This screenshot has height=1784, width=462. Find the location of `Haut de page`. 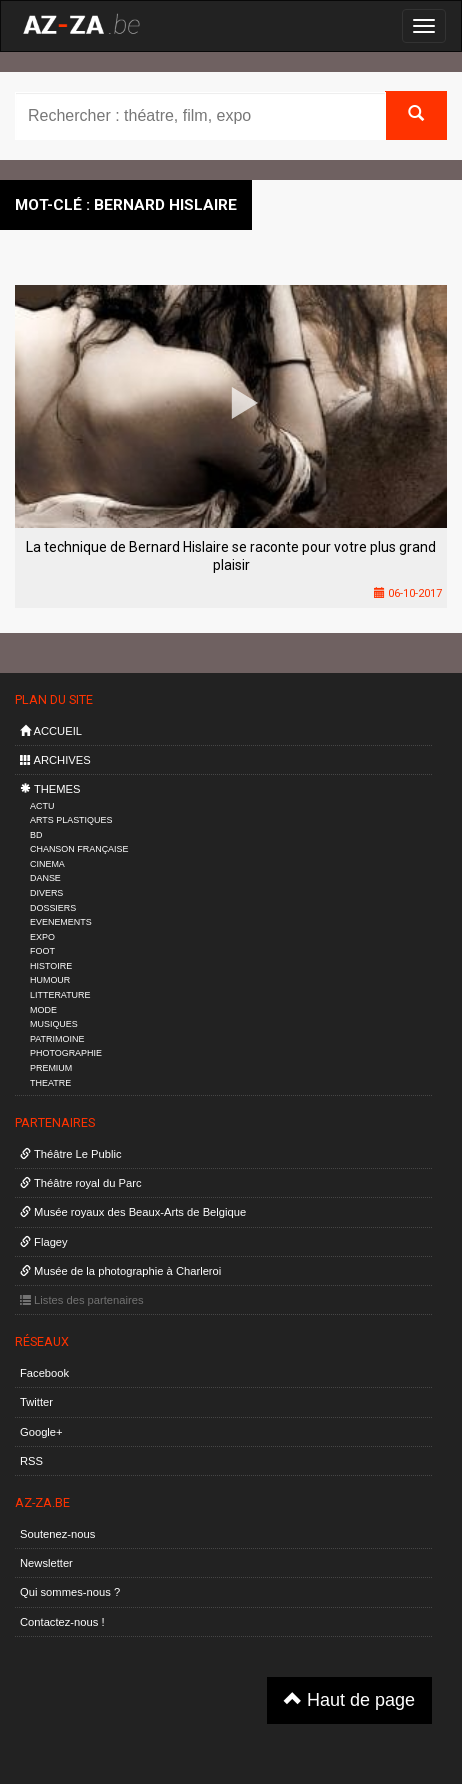

Haut de page is located at coordinates (349, 1699).